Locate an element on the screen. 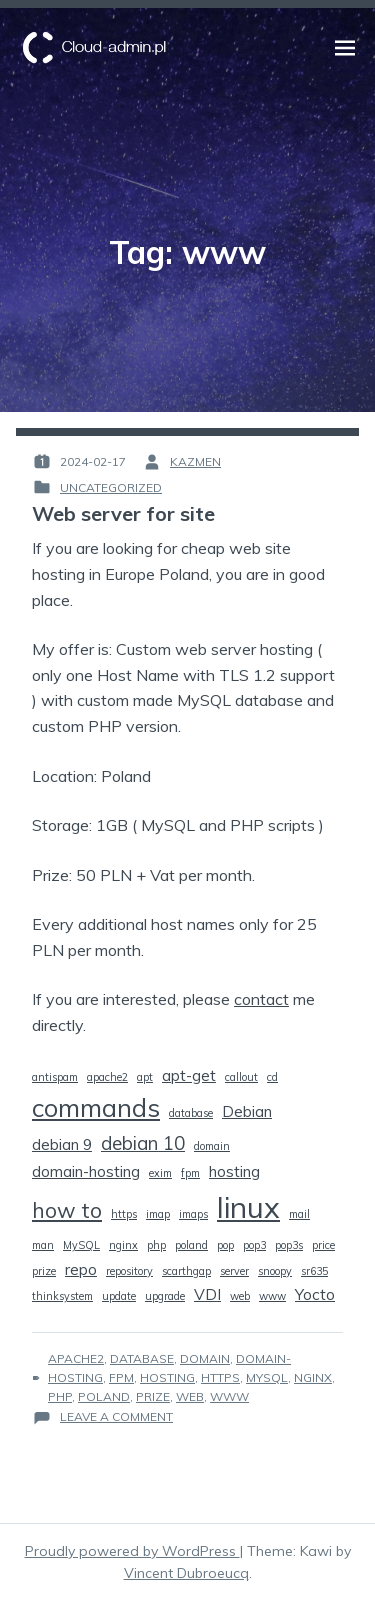 This screenshot has height=1600, width=375. hosting is located at coordinates (167, 1377).